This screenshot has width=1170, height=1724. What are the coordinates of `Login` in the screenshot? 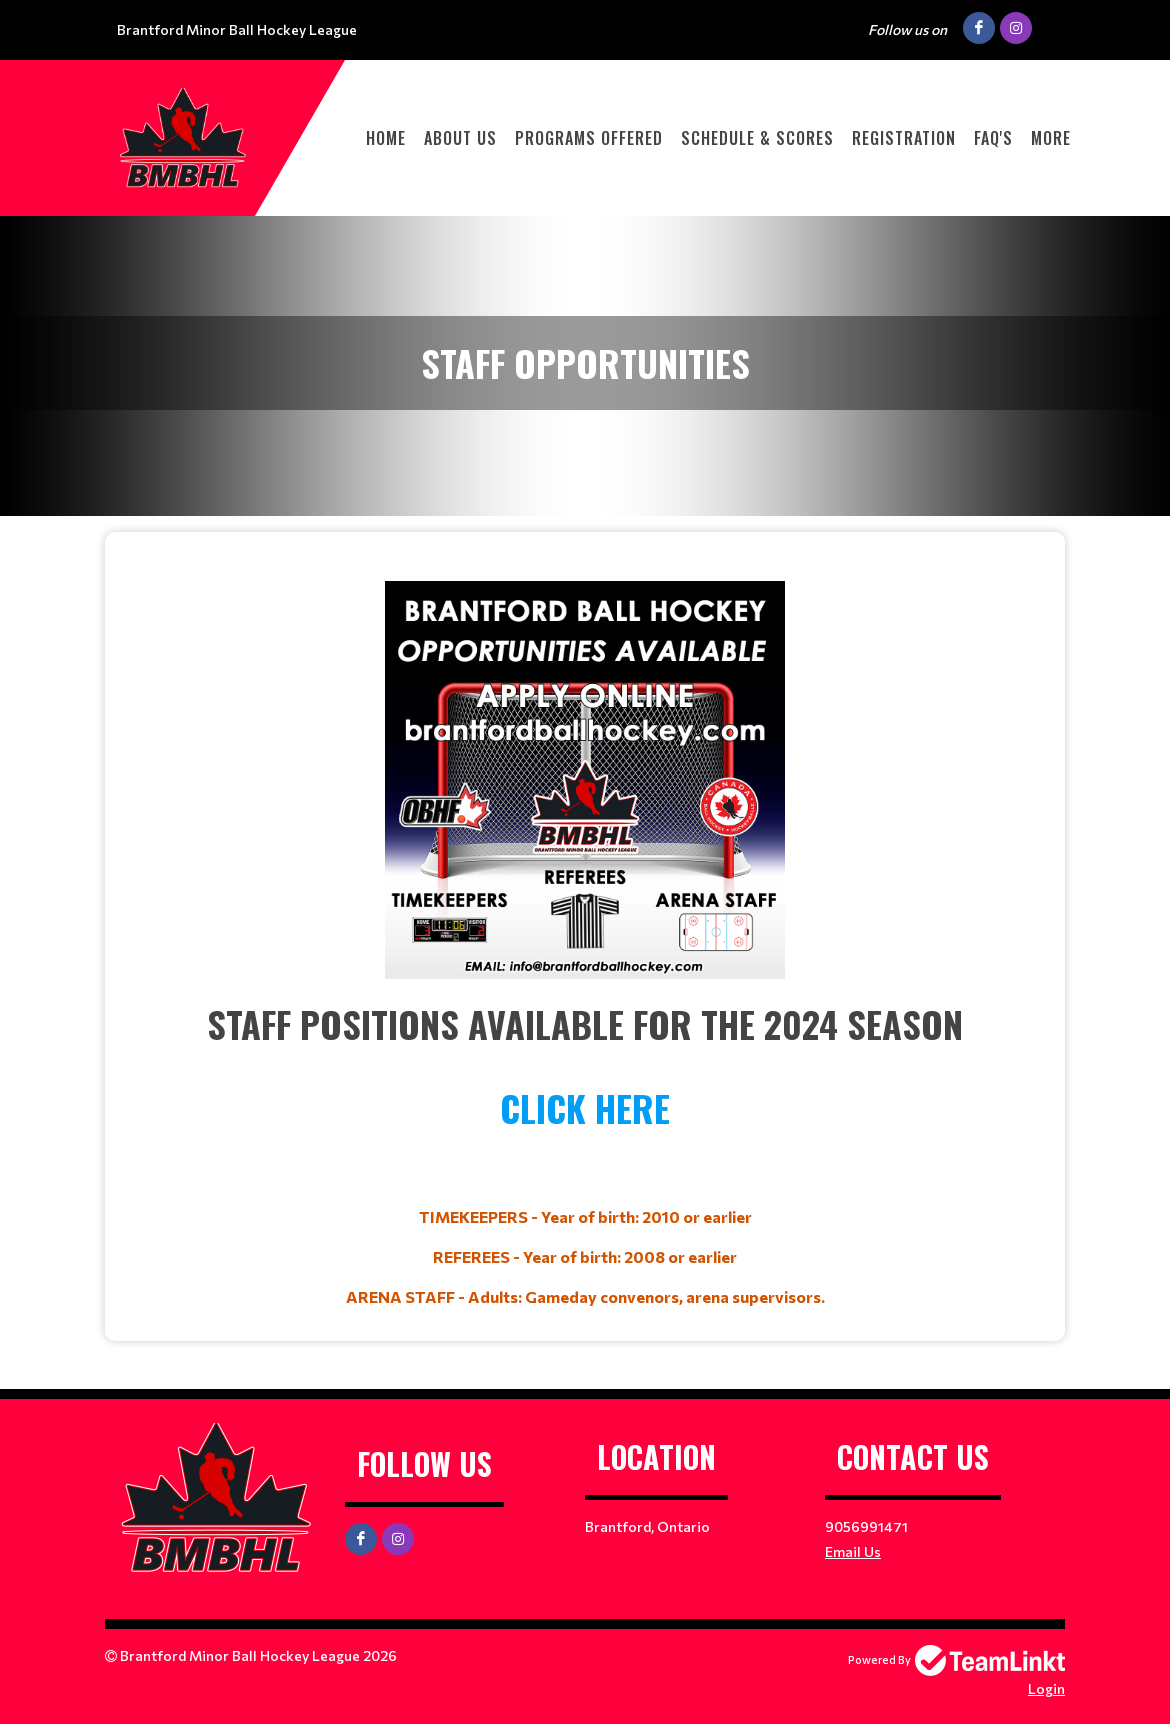 It's located at (1046, 1688).